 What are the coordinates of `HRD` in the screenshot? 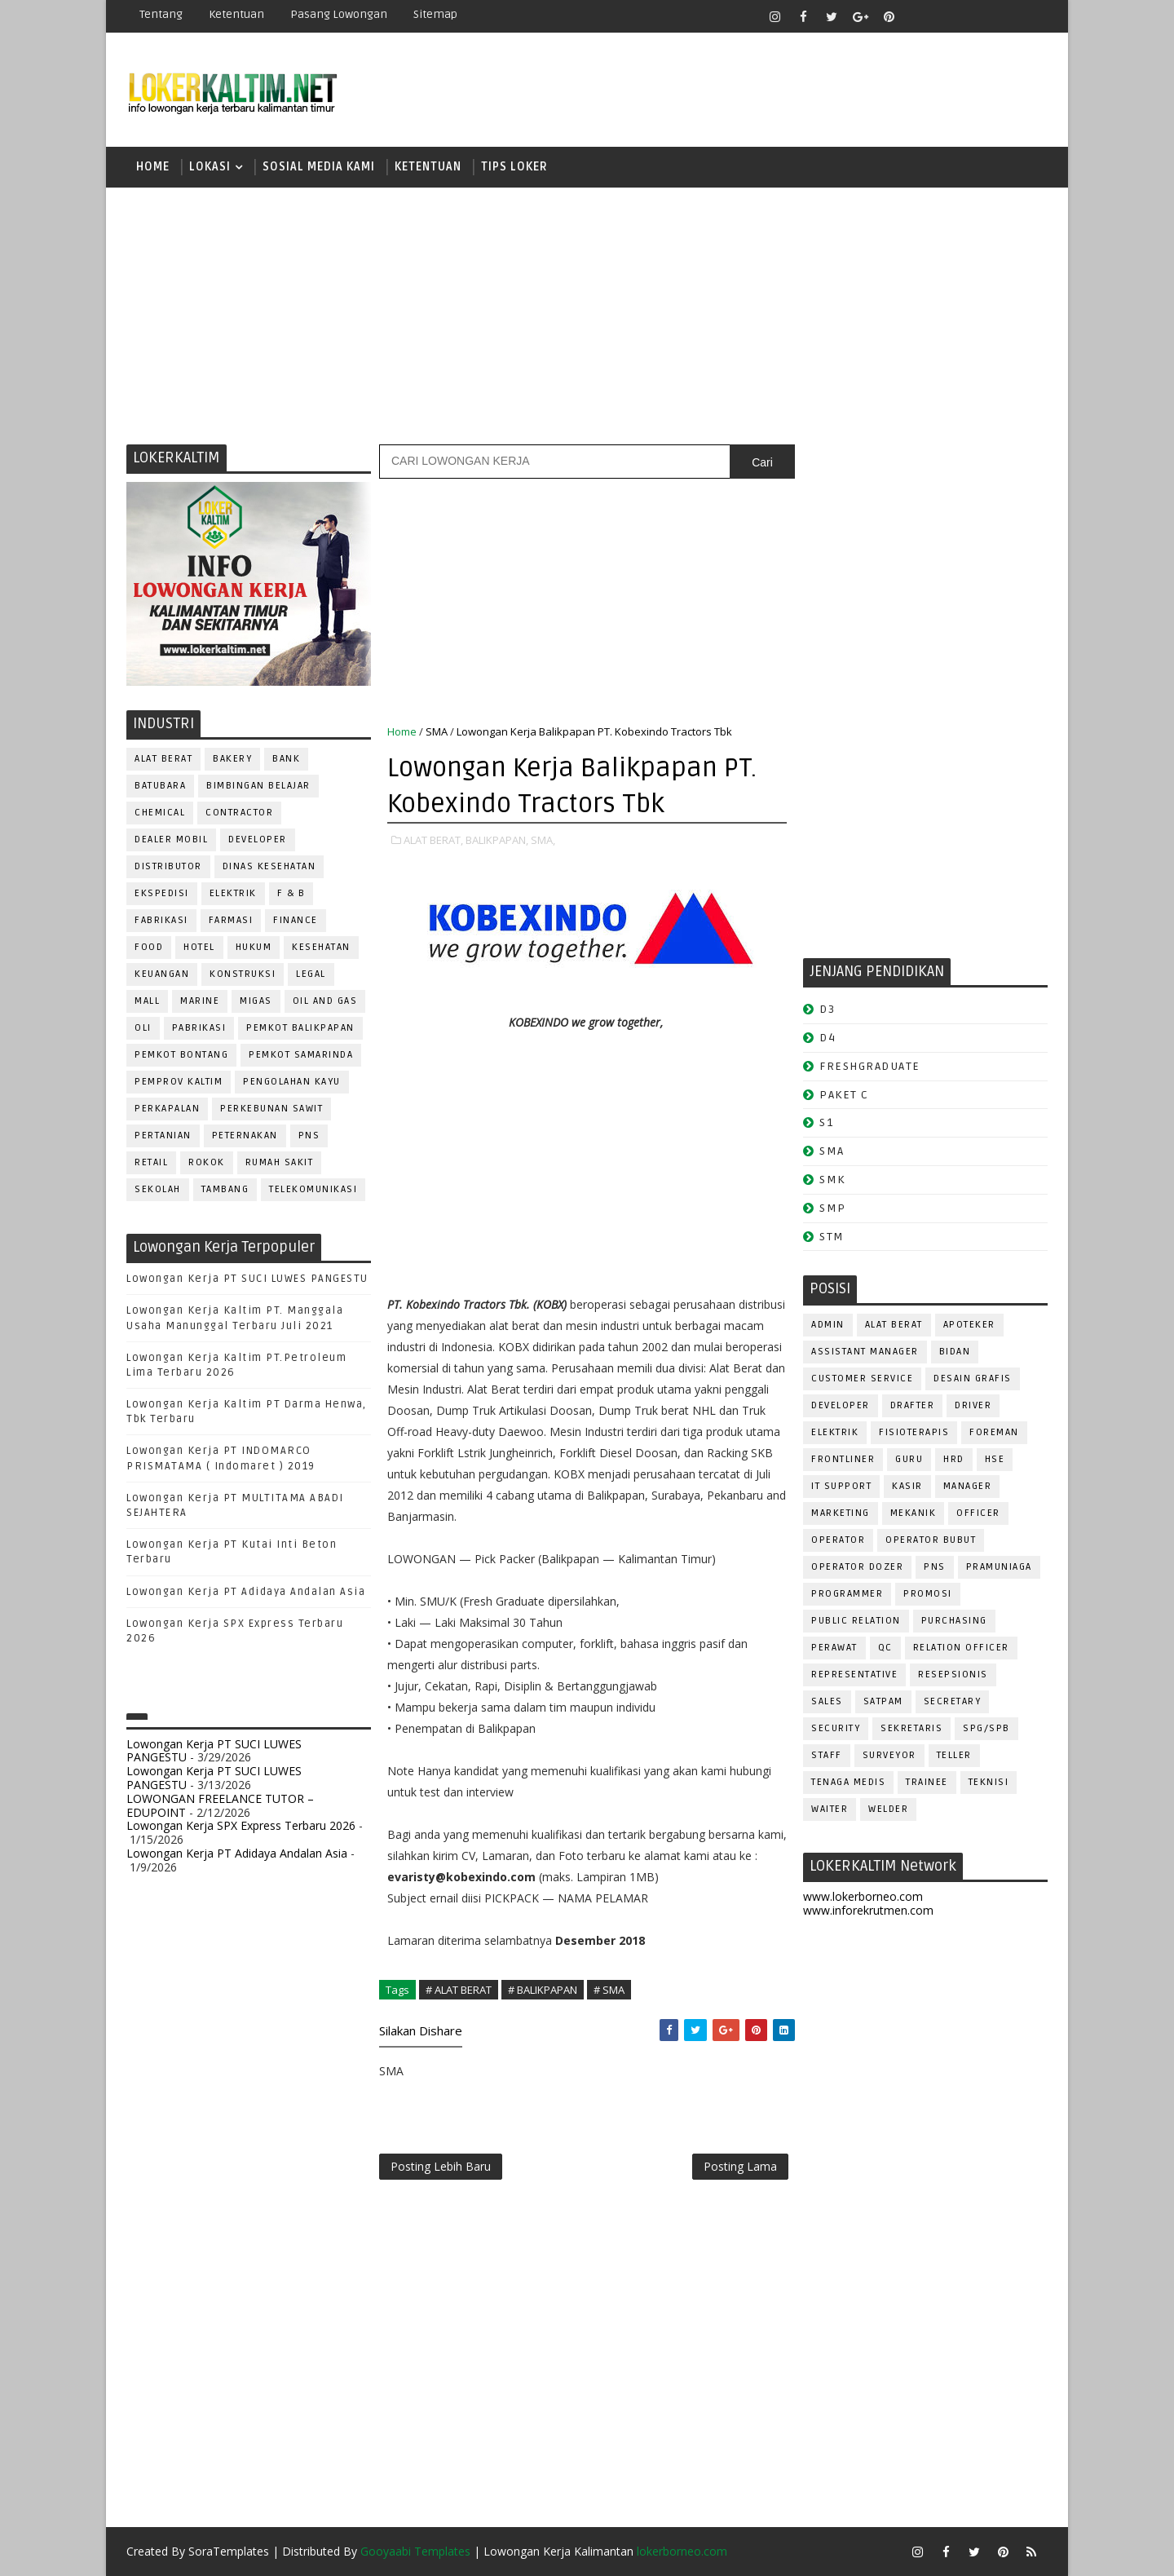 It's located at (953, 1459).